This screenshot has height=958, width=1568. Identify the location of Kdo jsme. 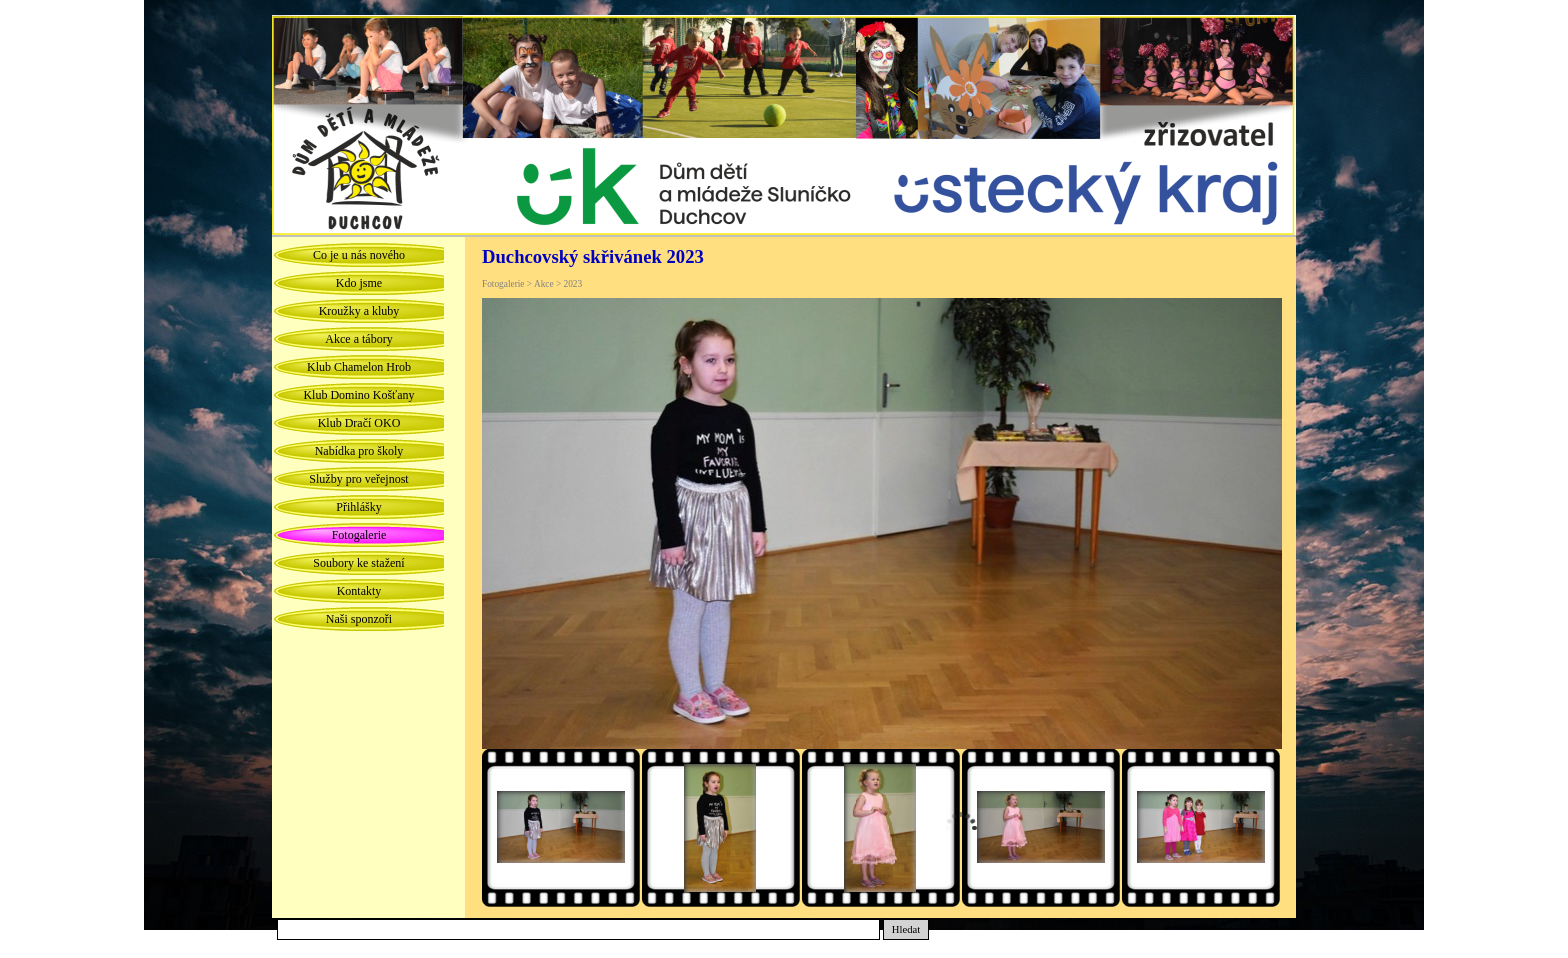
(359, 283).